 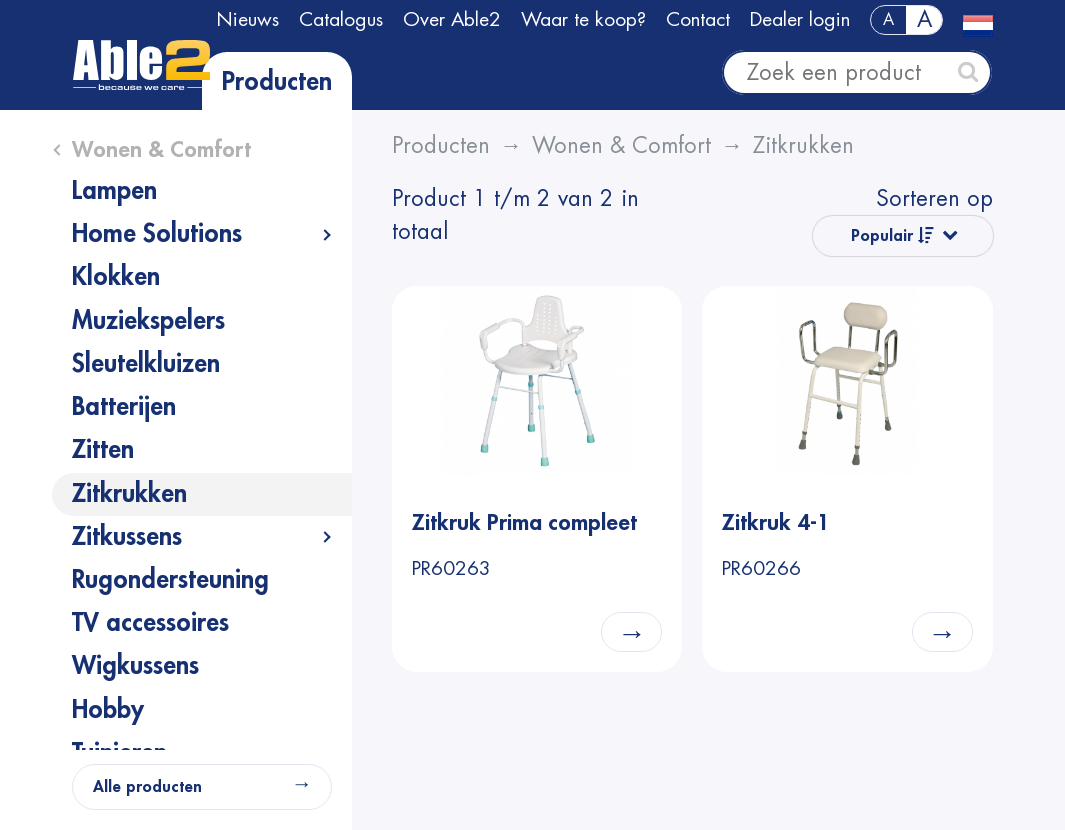 I want to click on Contact, so click(x=698, y=19).